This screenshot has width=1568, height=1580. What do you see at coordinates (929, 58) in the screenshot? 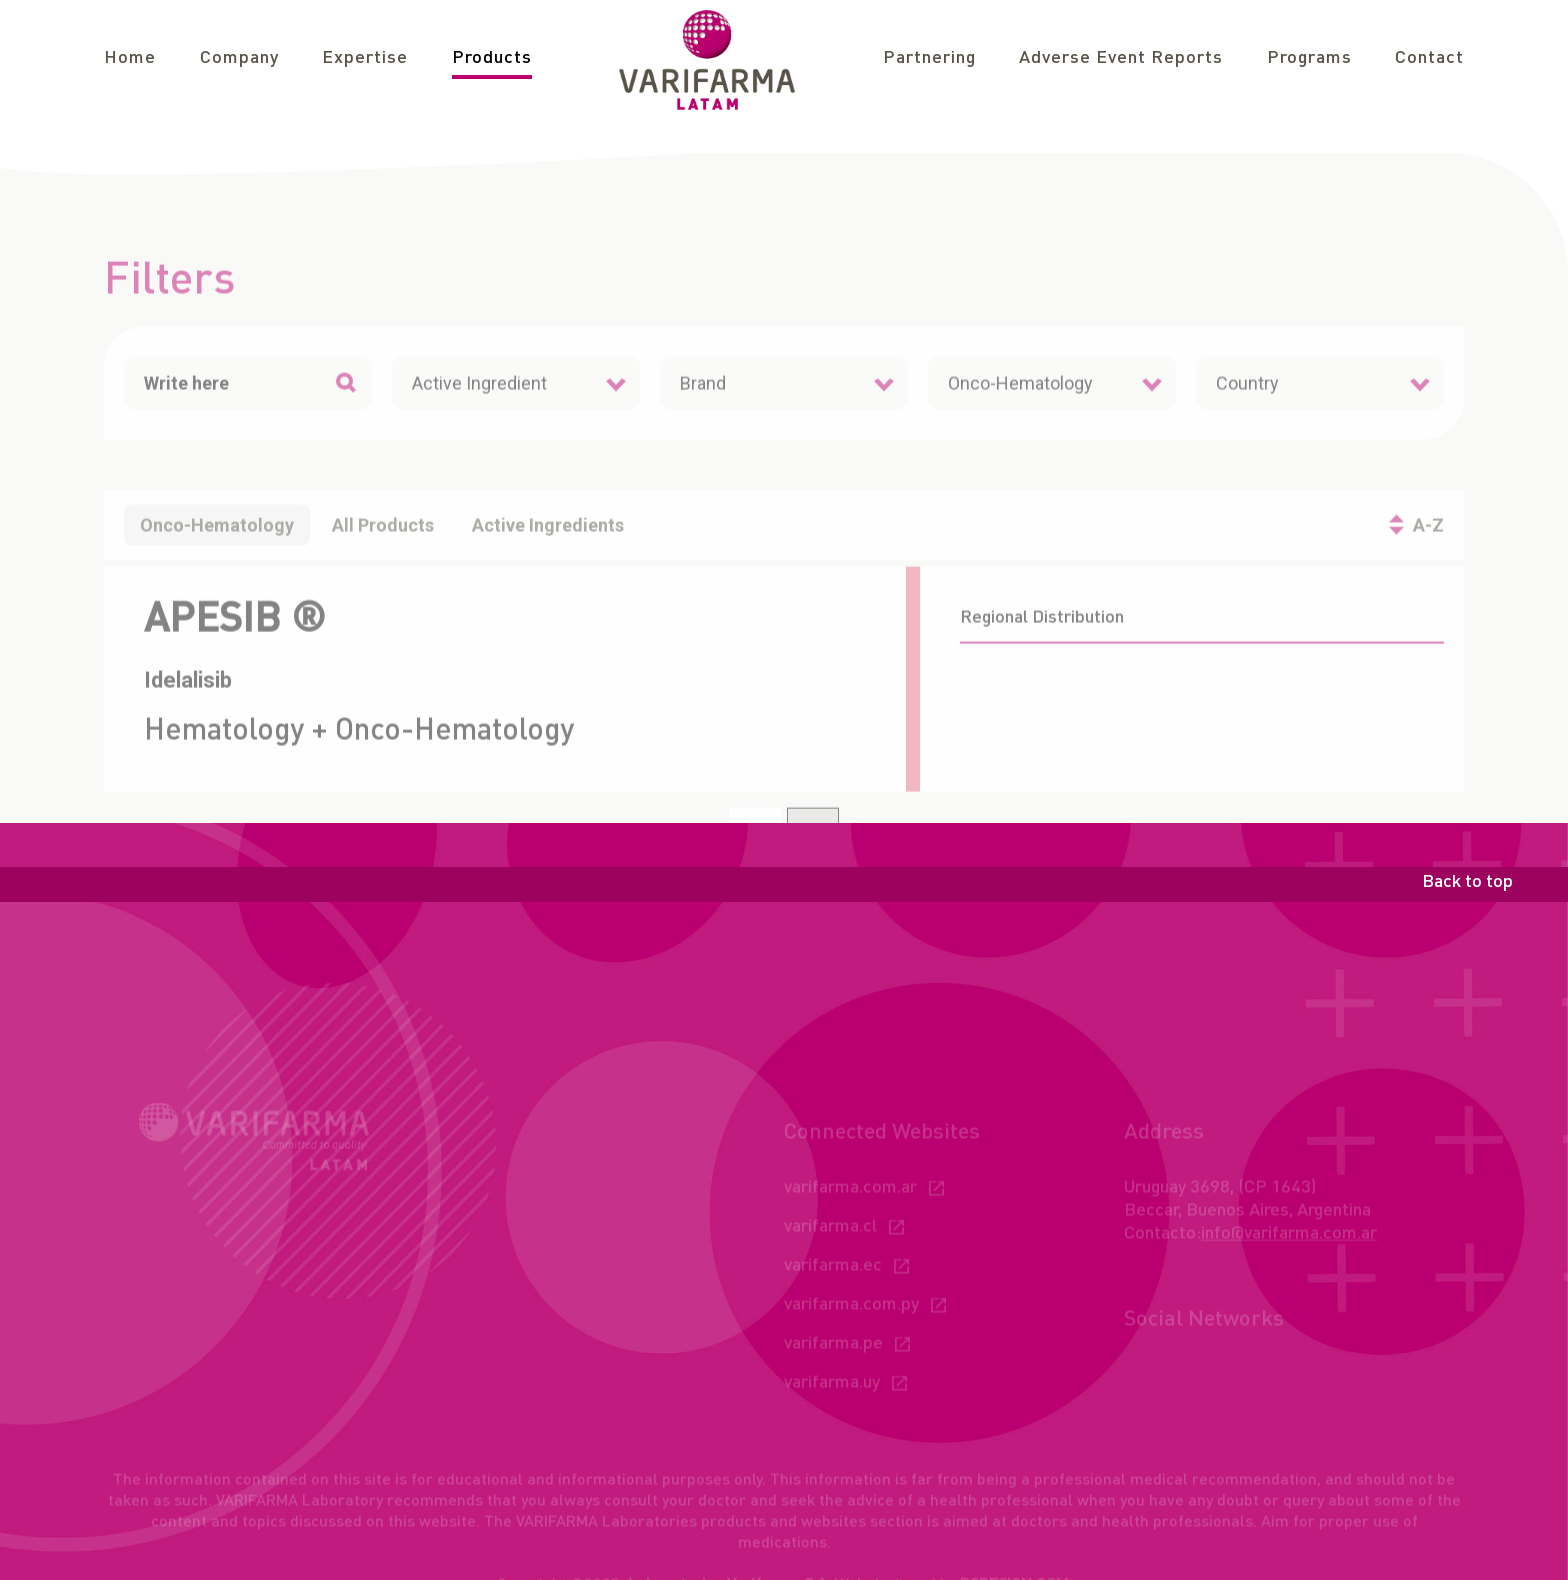
I see `Partnering` at bounding box center [929, 58].